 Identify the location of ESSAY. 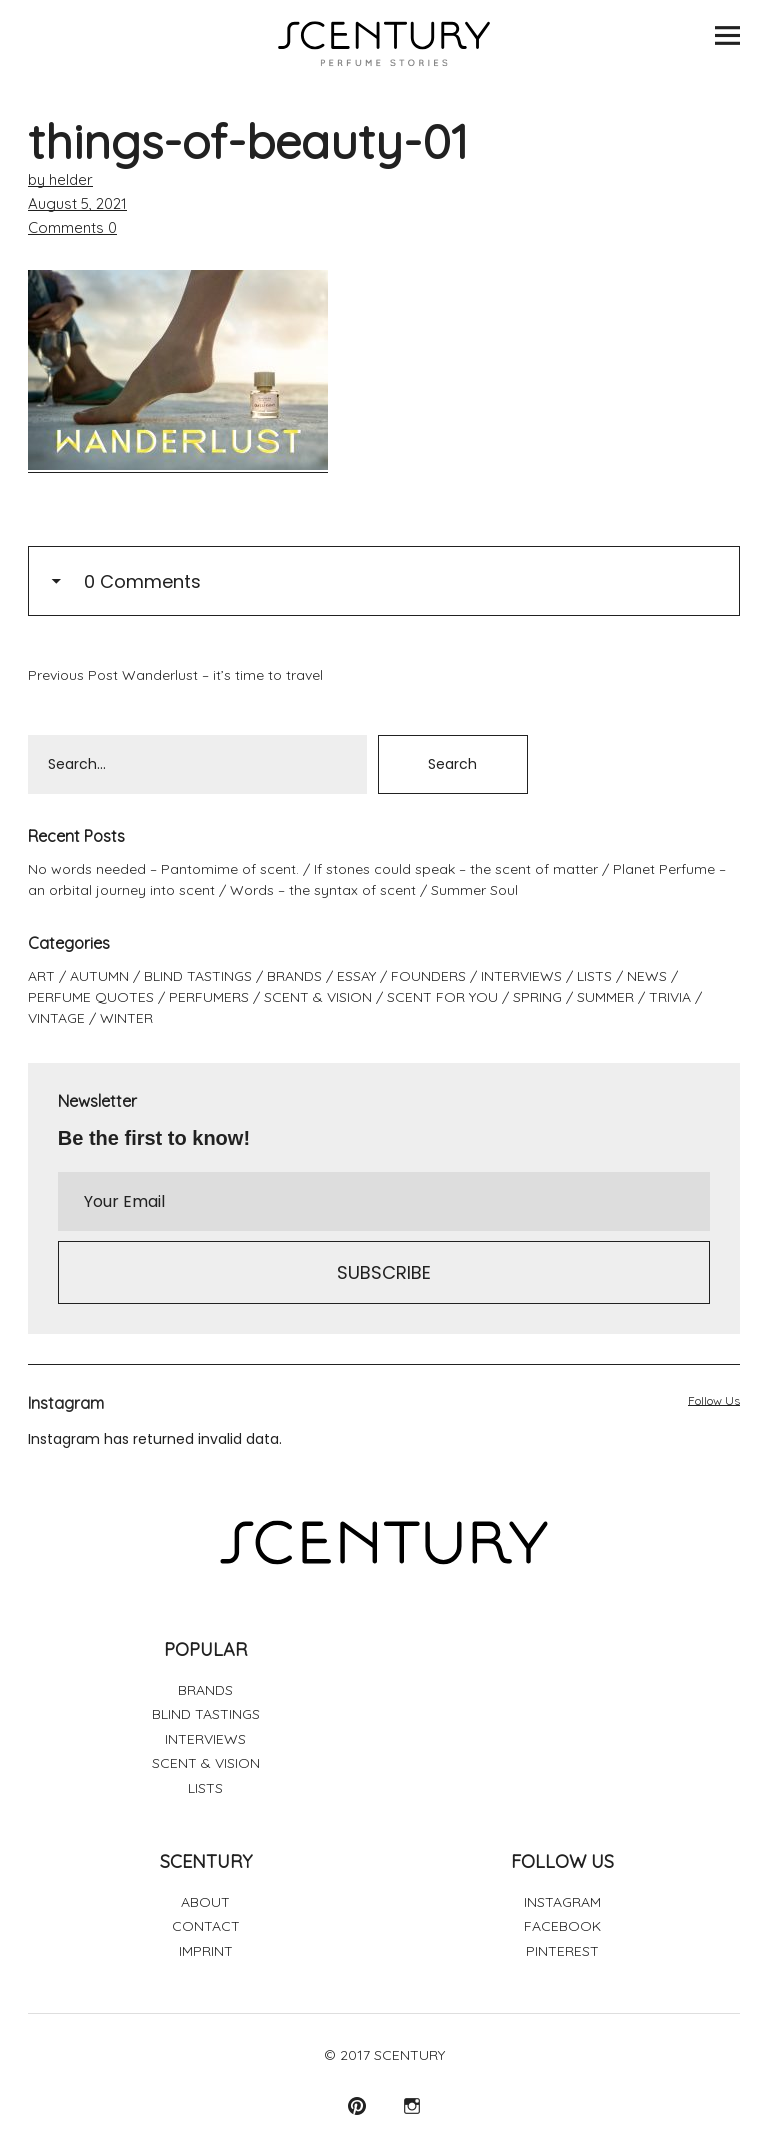
(356, 976).